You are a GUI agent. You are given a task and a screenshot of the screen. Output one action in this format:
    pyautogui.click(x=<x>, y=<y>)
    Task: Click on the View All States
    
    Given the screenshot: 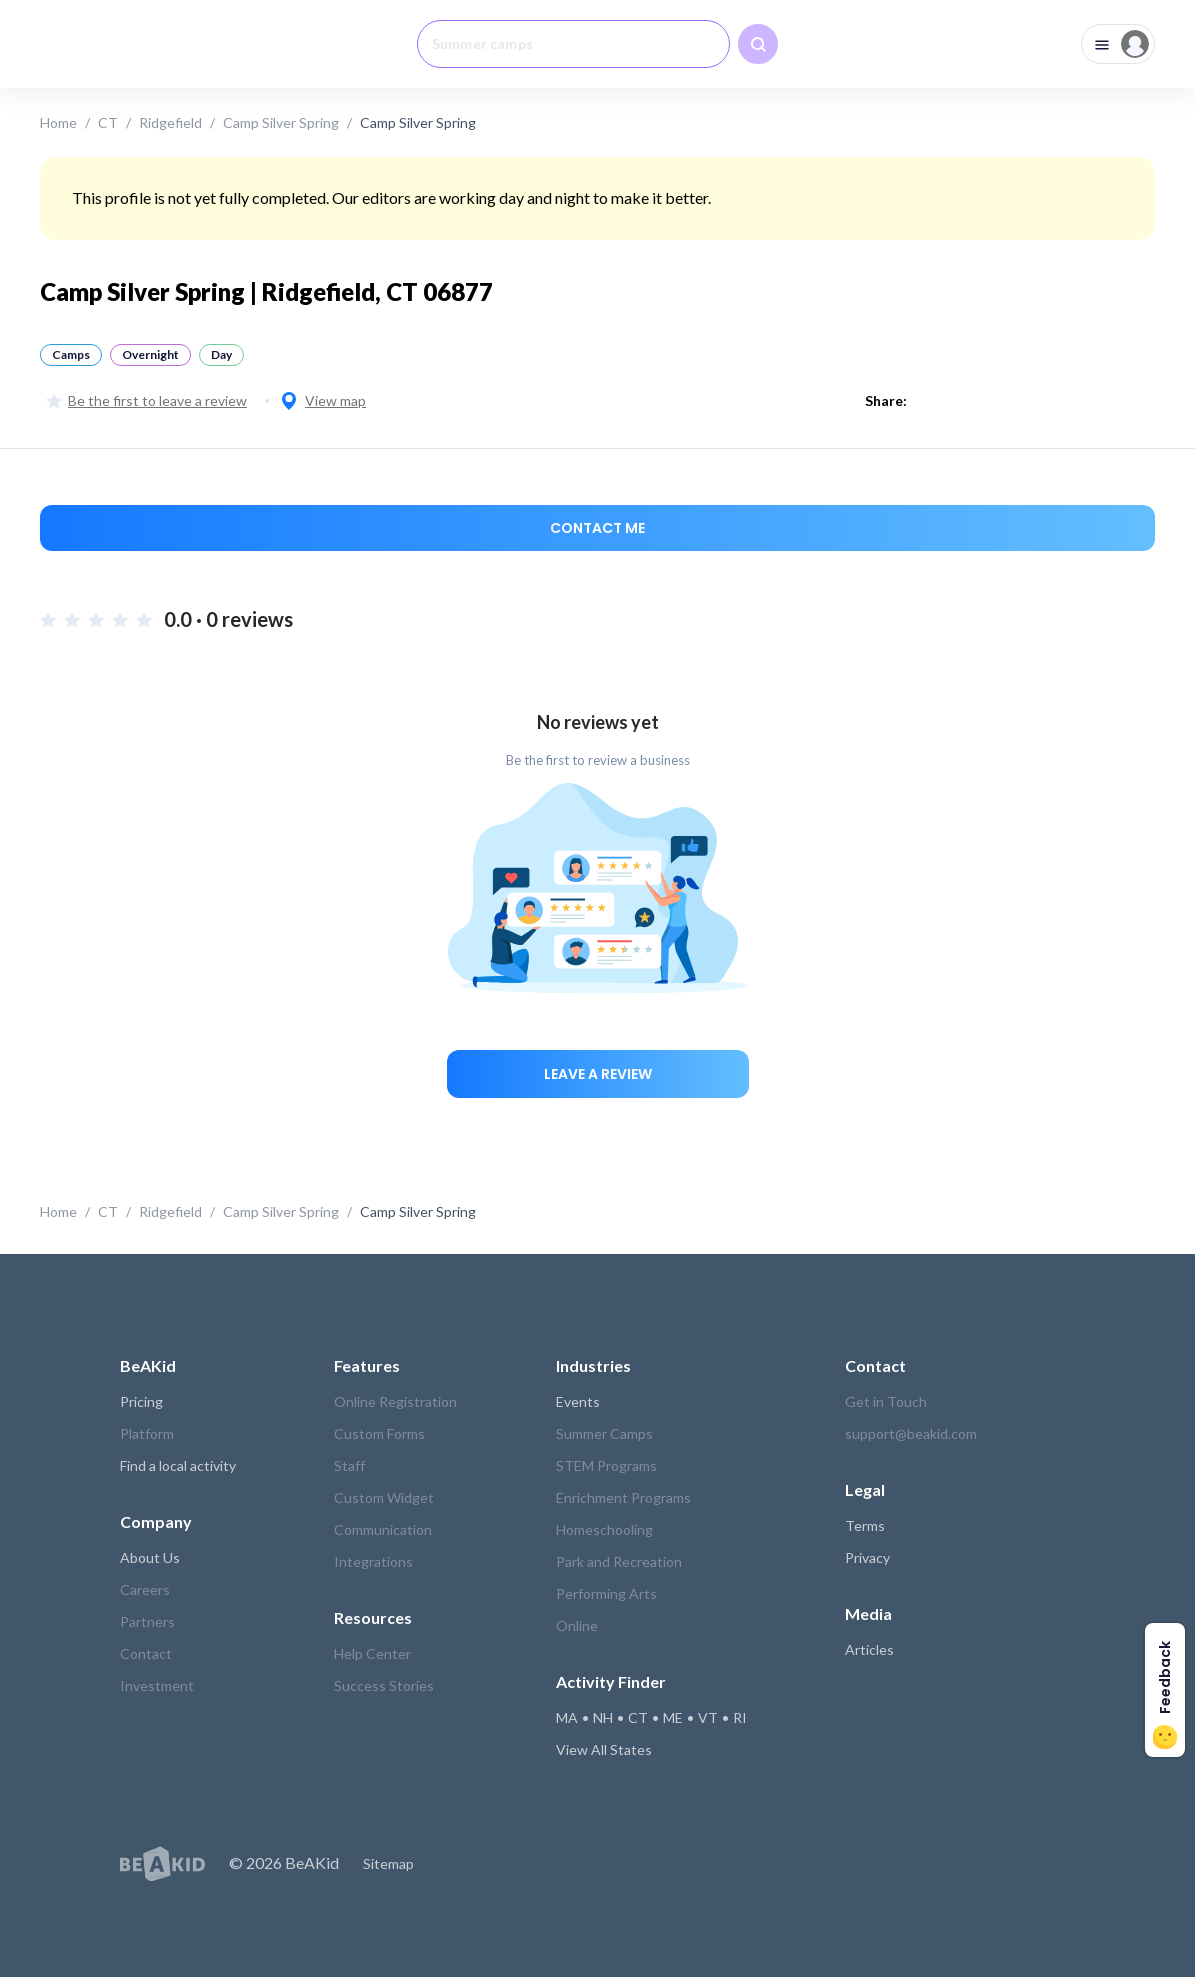 What is the action you would take?
    pyautogui.click(x=604, y=1749)
    